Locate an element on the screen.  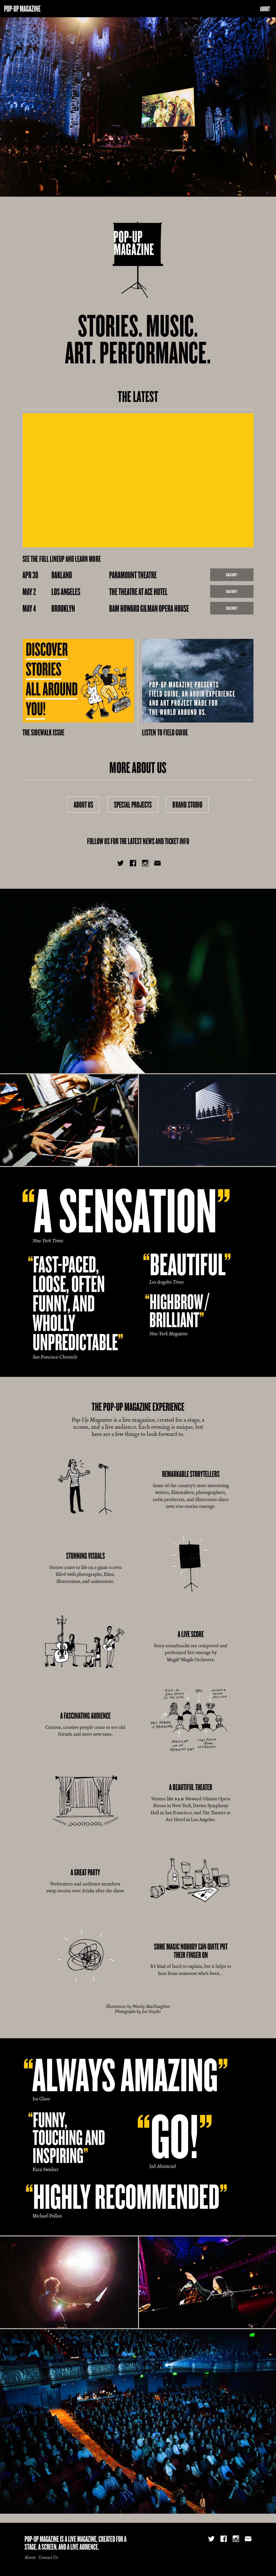
About is located at coordinates (265, 8).